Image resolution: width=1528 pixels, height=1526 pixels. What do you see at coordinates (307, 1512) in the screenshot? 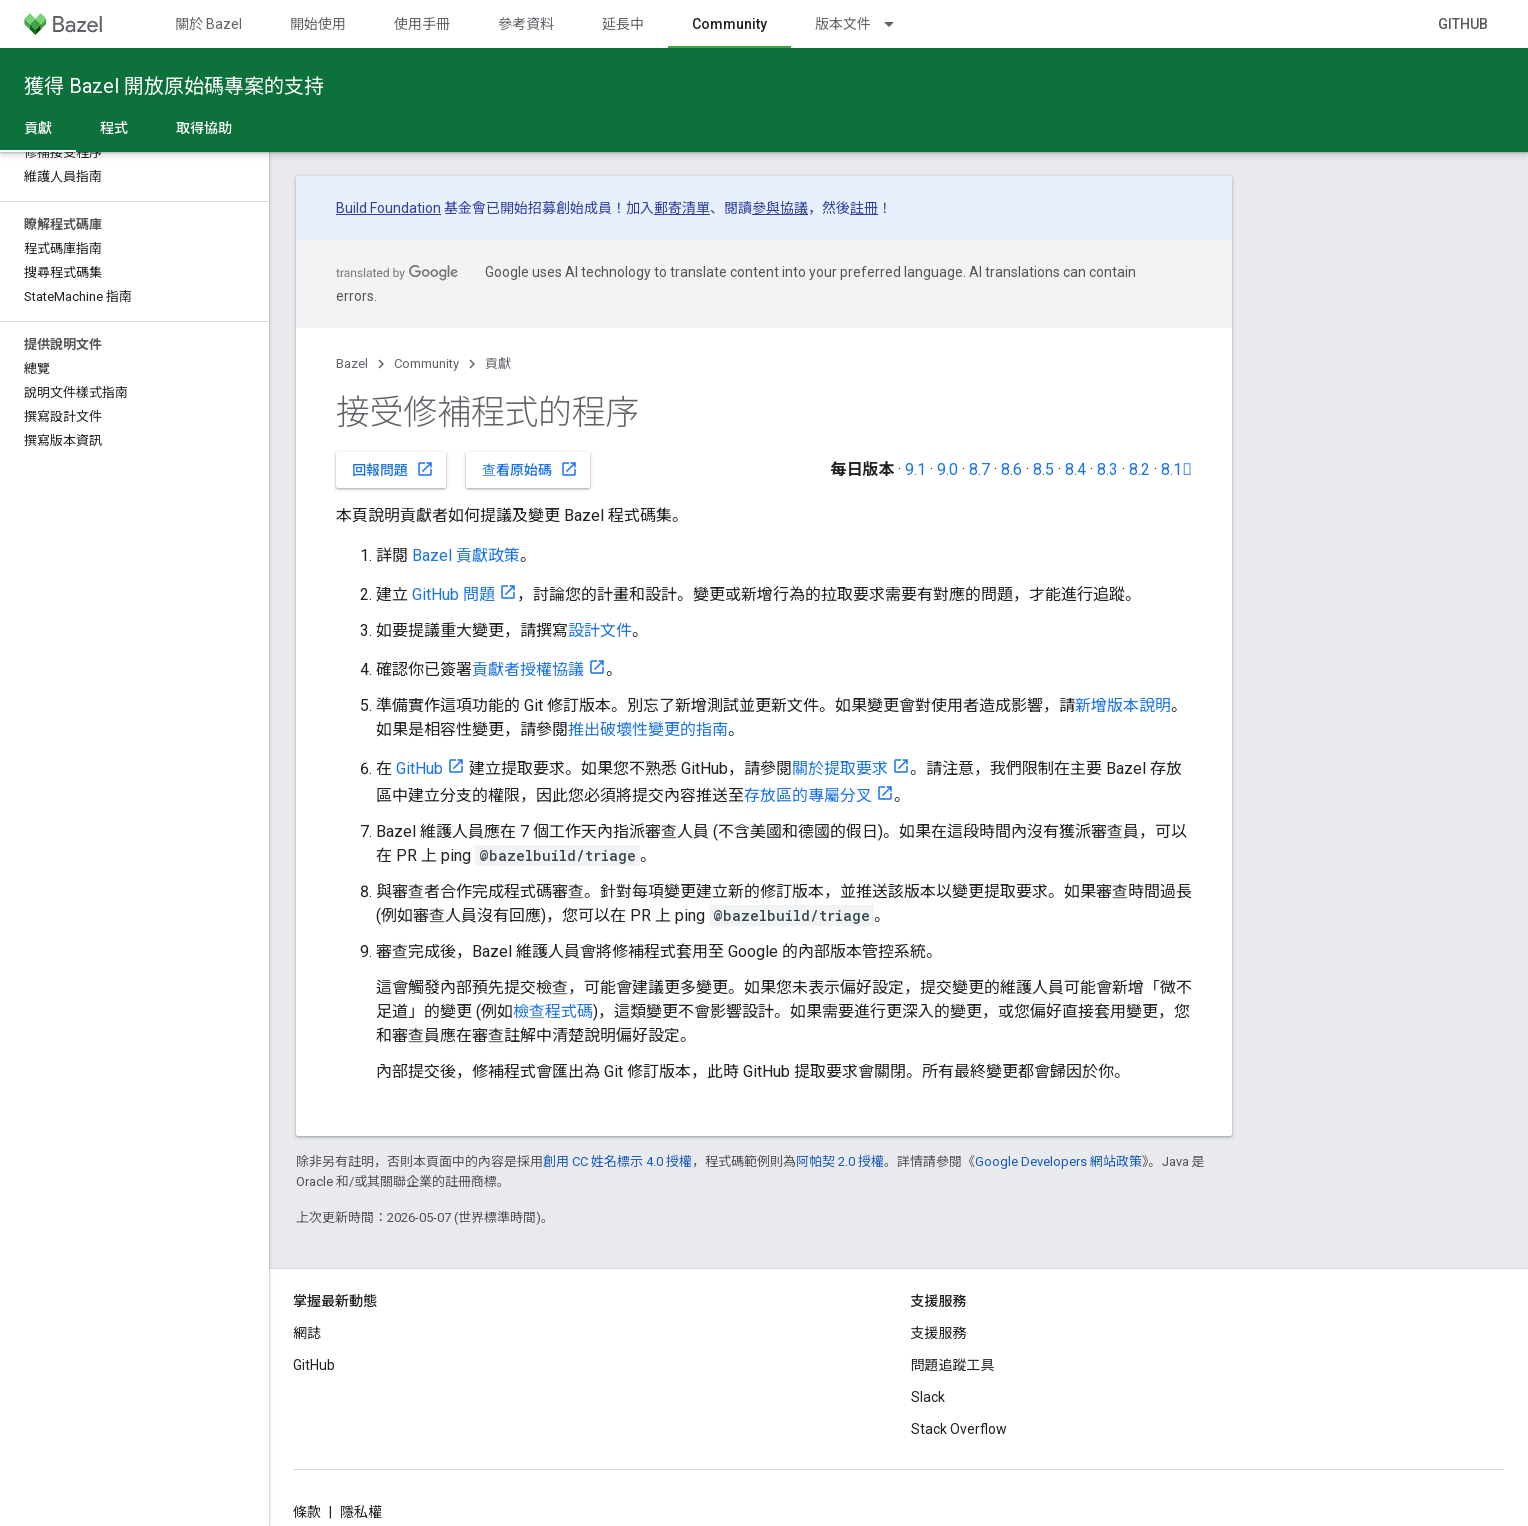
I see `條款` at bounding box center [307, 1512].